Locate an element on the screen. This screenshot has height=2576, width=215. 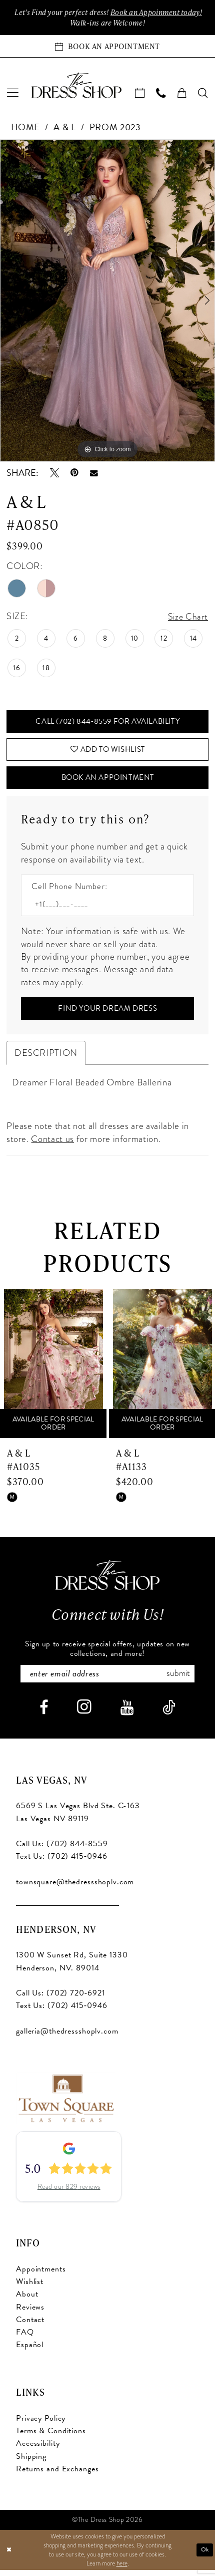
6569 S Las Vegas Blvd Ste. C-163 Las Vegas NV 89119 [Opens in new tab] is located at coordinates (78, 1819).